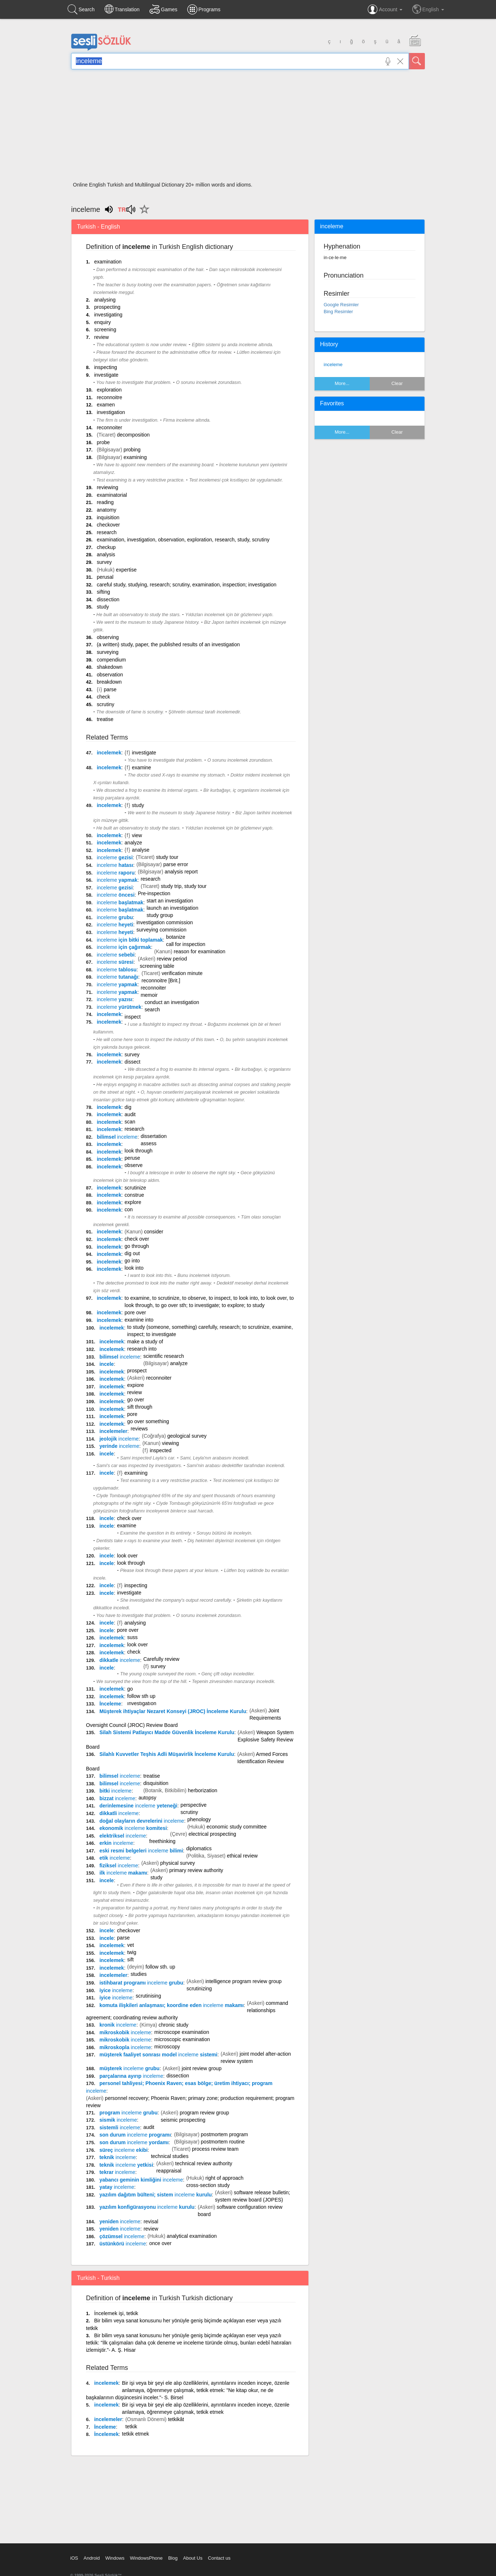 The image size is (496, 2576). I want to click on shakedown, so click(110, 667).